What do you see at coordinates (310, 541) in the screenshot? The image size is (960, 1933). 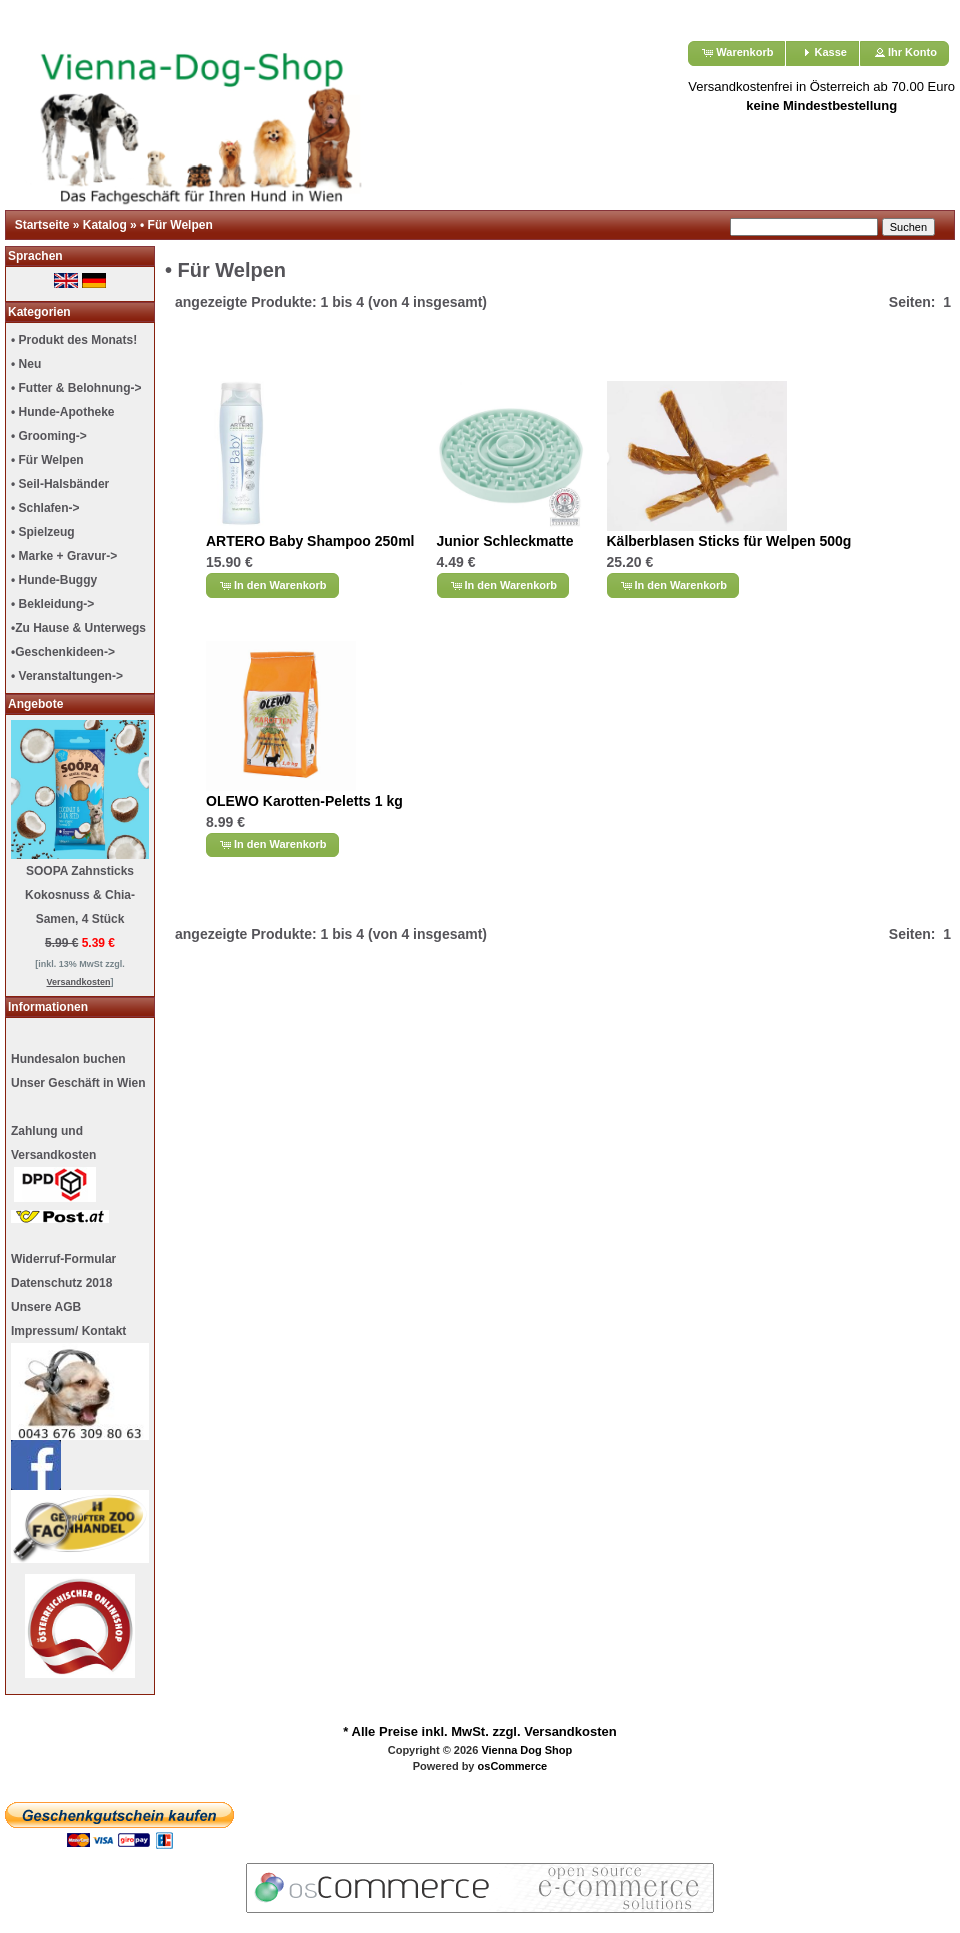 I see `ARTERO Baby Shampoo 250ml` at bounding box center [310, 541].